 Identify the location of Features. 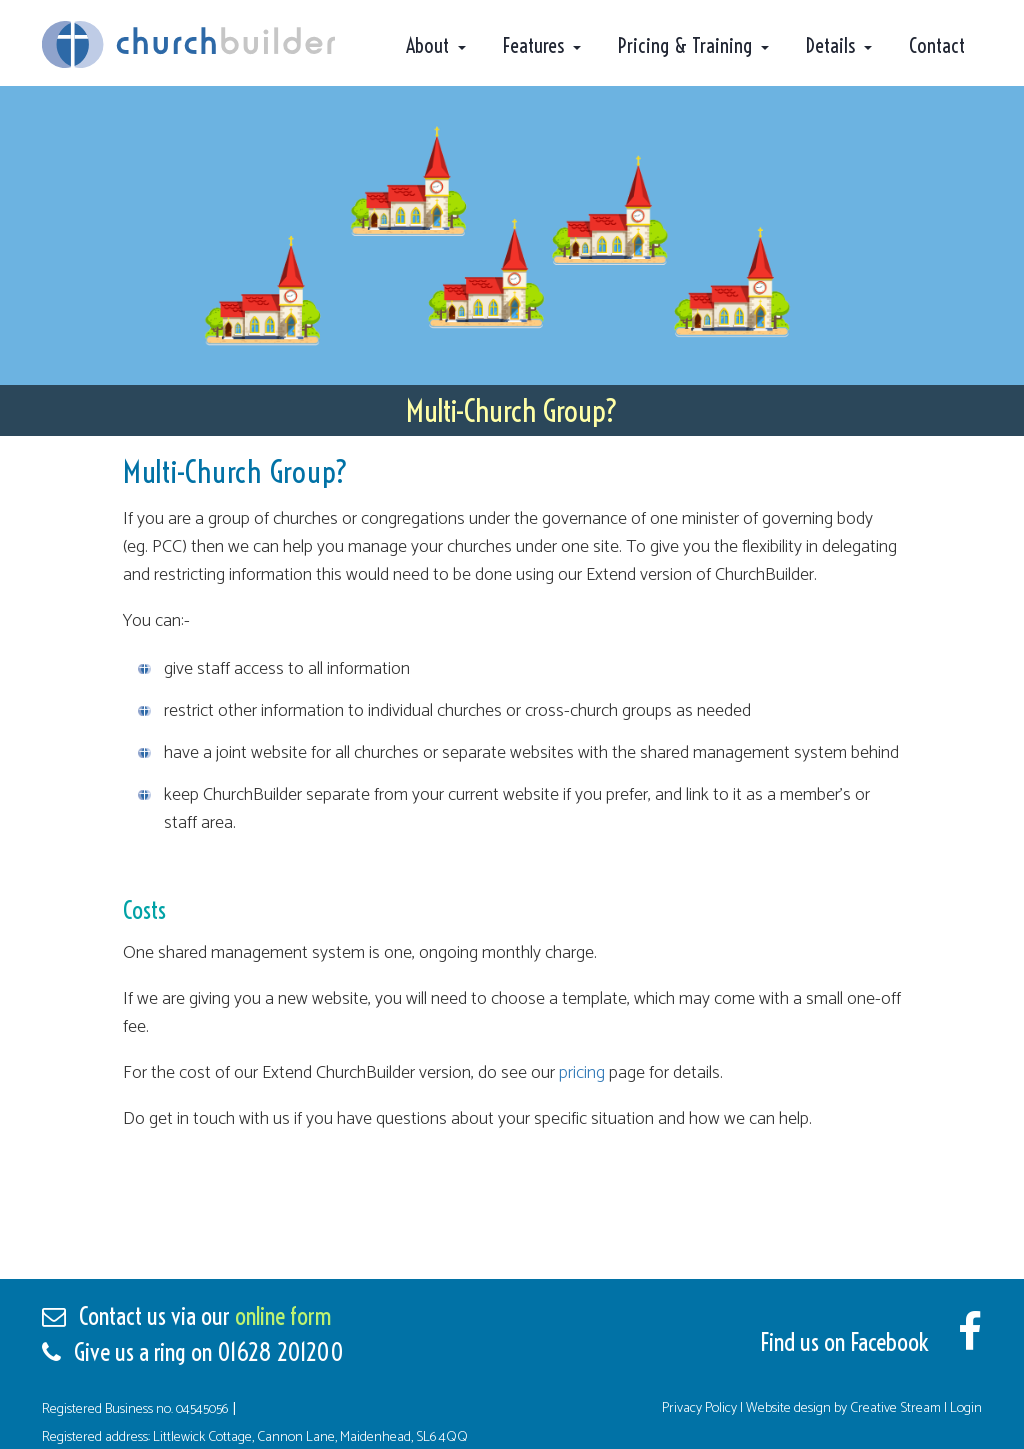
(533, 45).